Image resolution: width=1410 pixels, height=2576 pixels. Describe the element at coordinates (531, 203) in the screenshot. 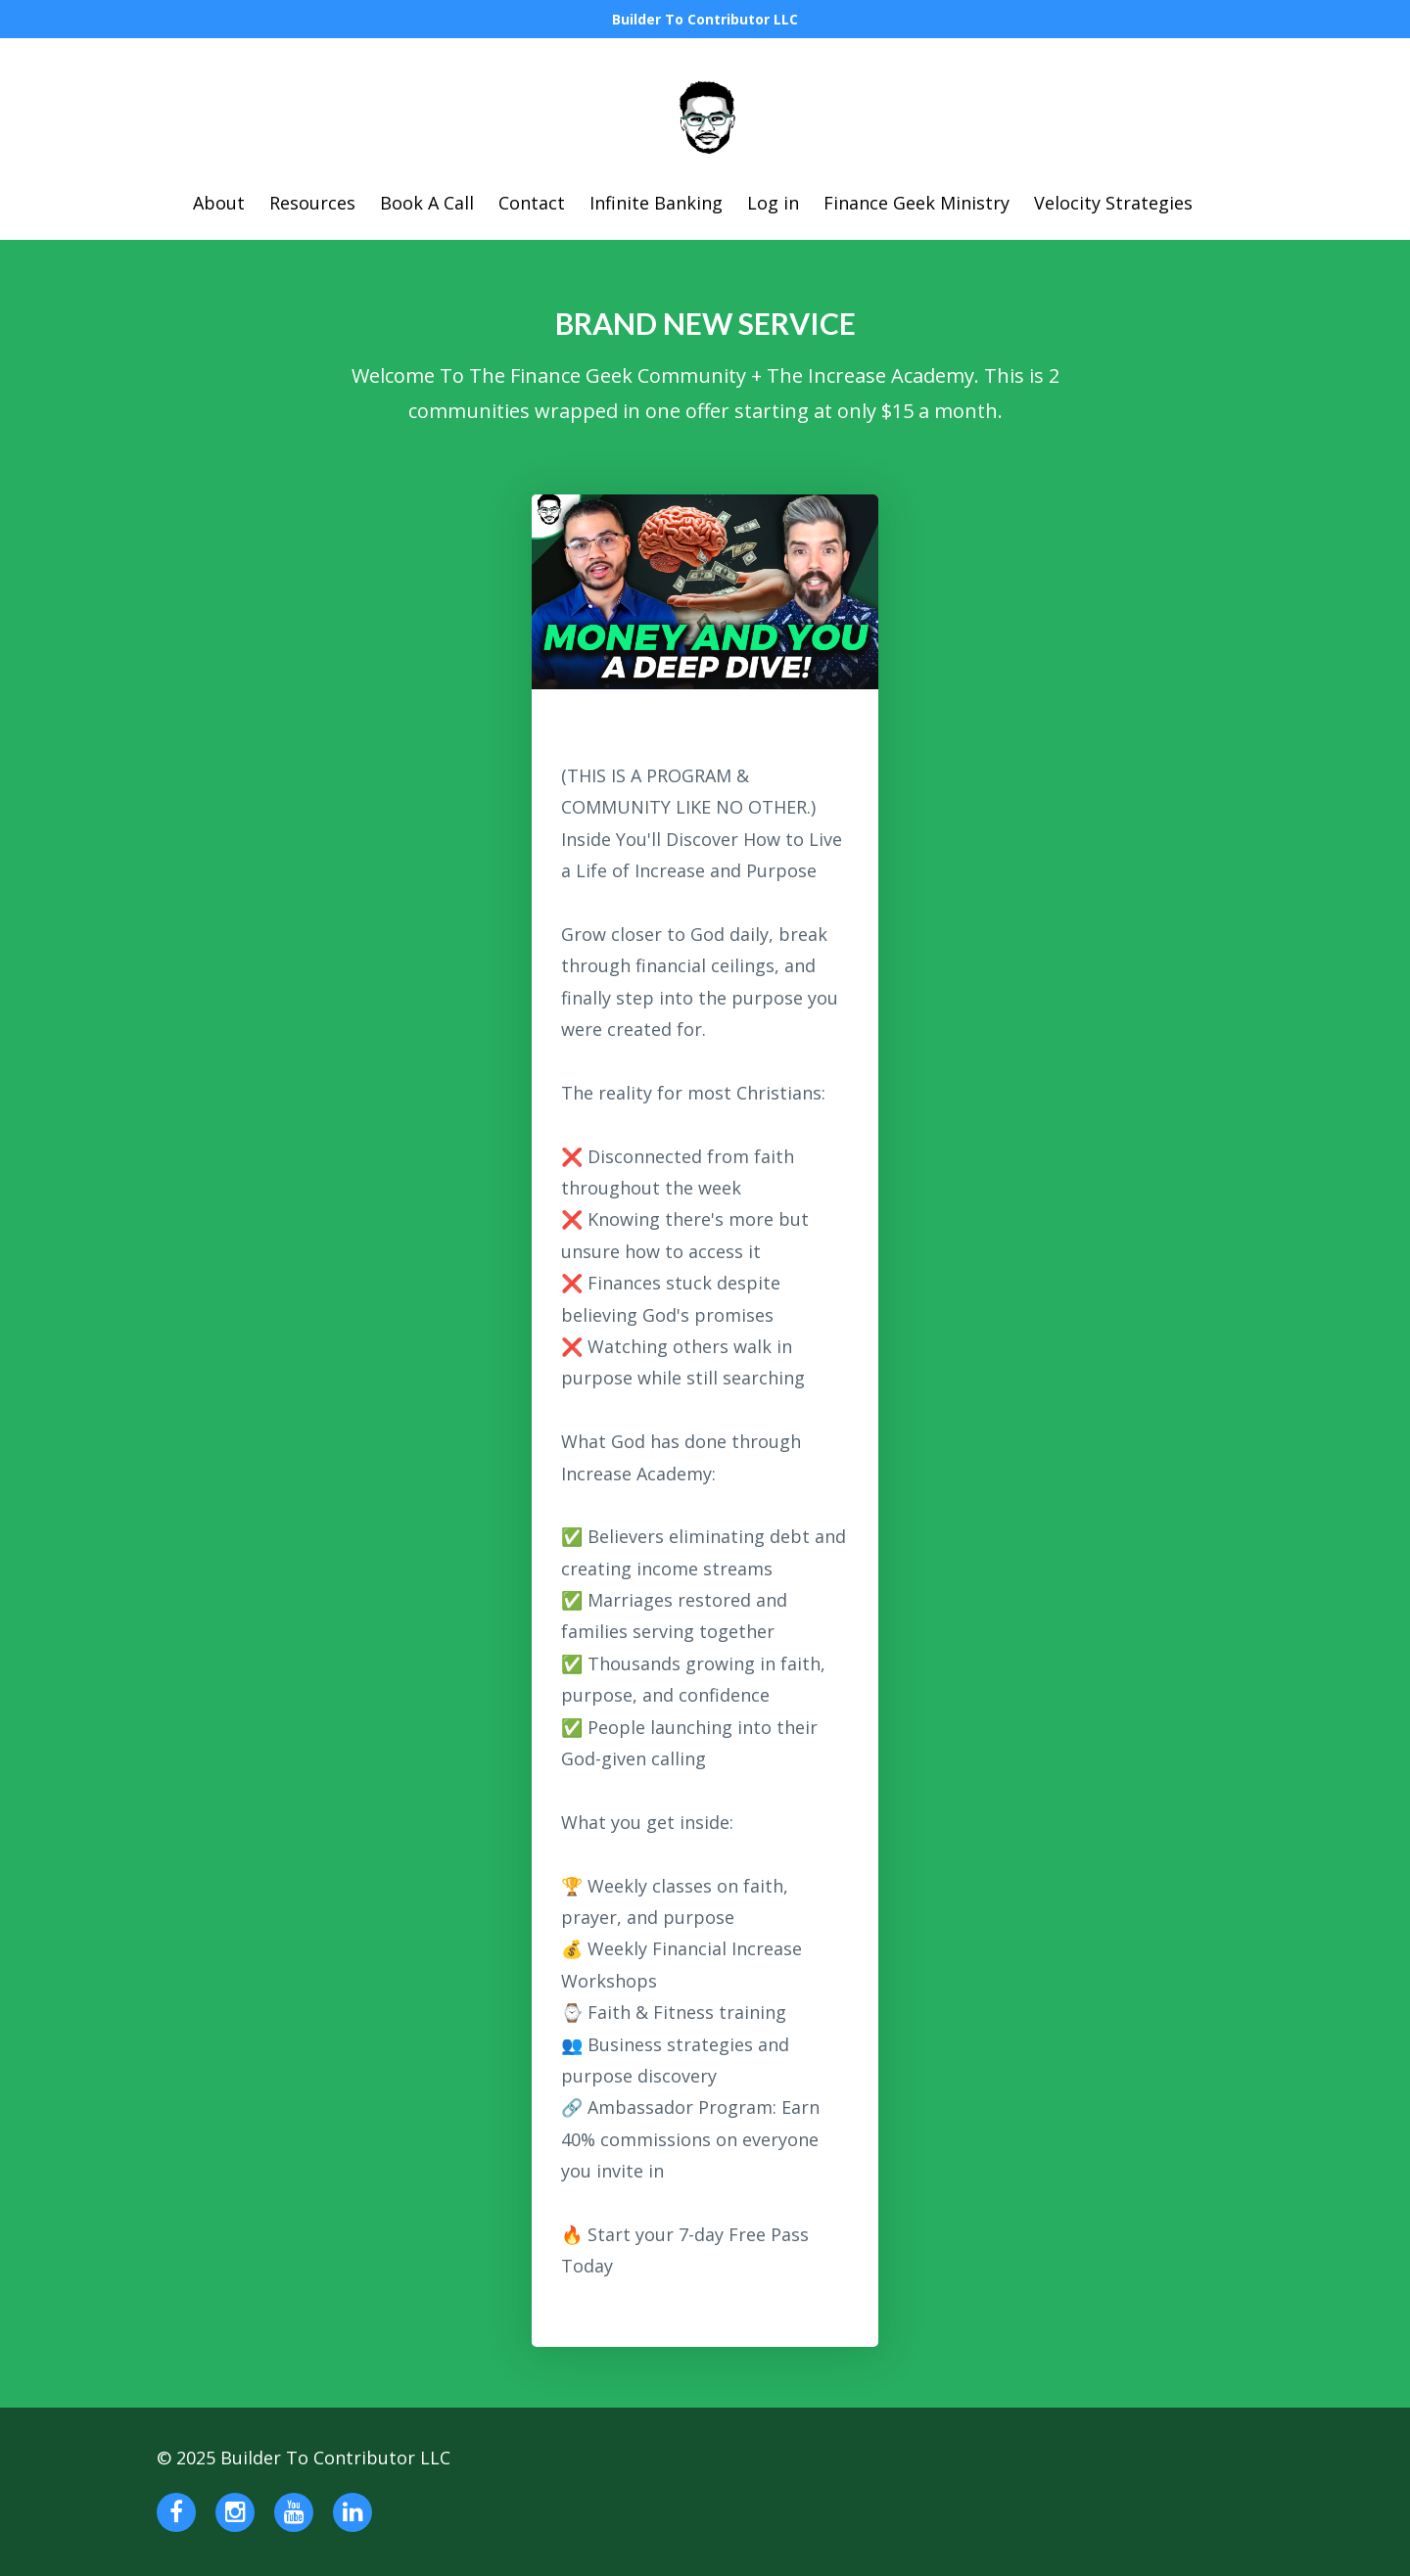

I see `Contact` at that location.